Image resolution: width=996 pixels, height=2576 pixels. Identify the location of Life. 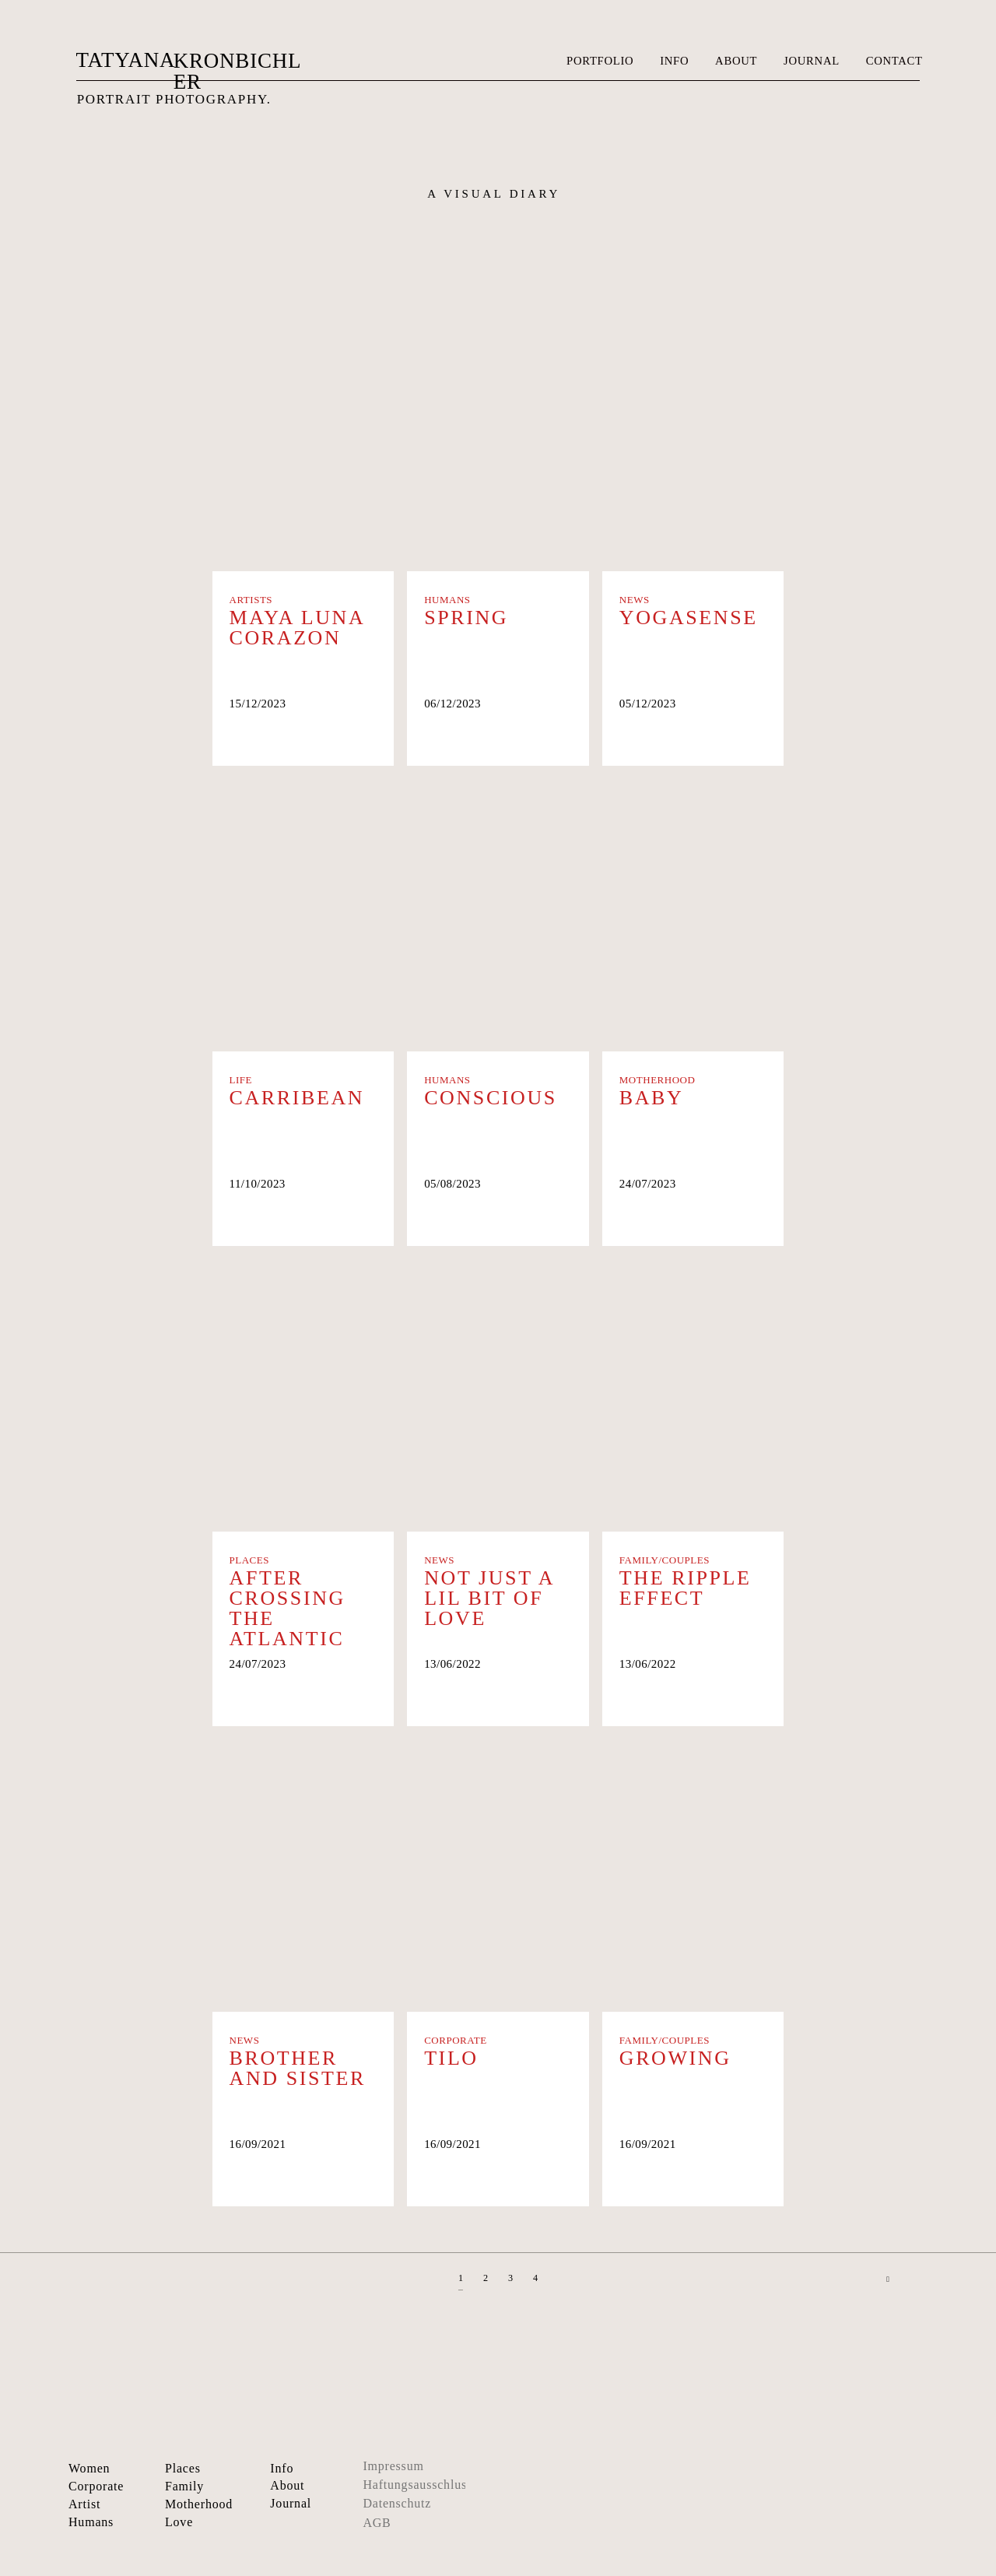
(241, 1080).